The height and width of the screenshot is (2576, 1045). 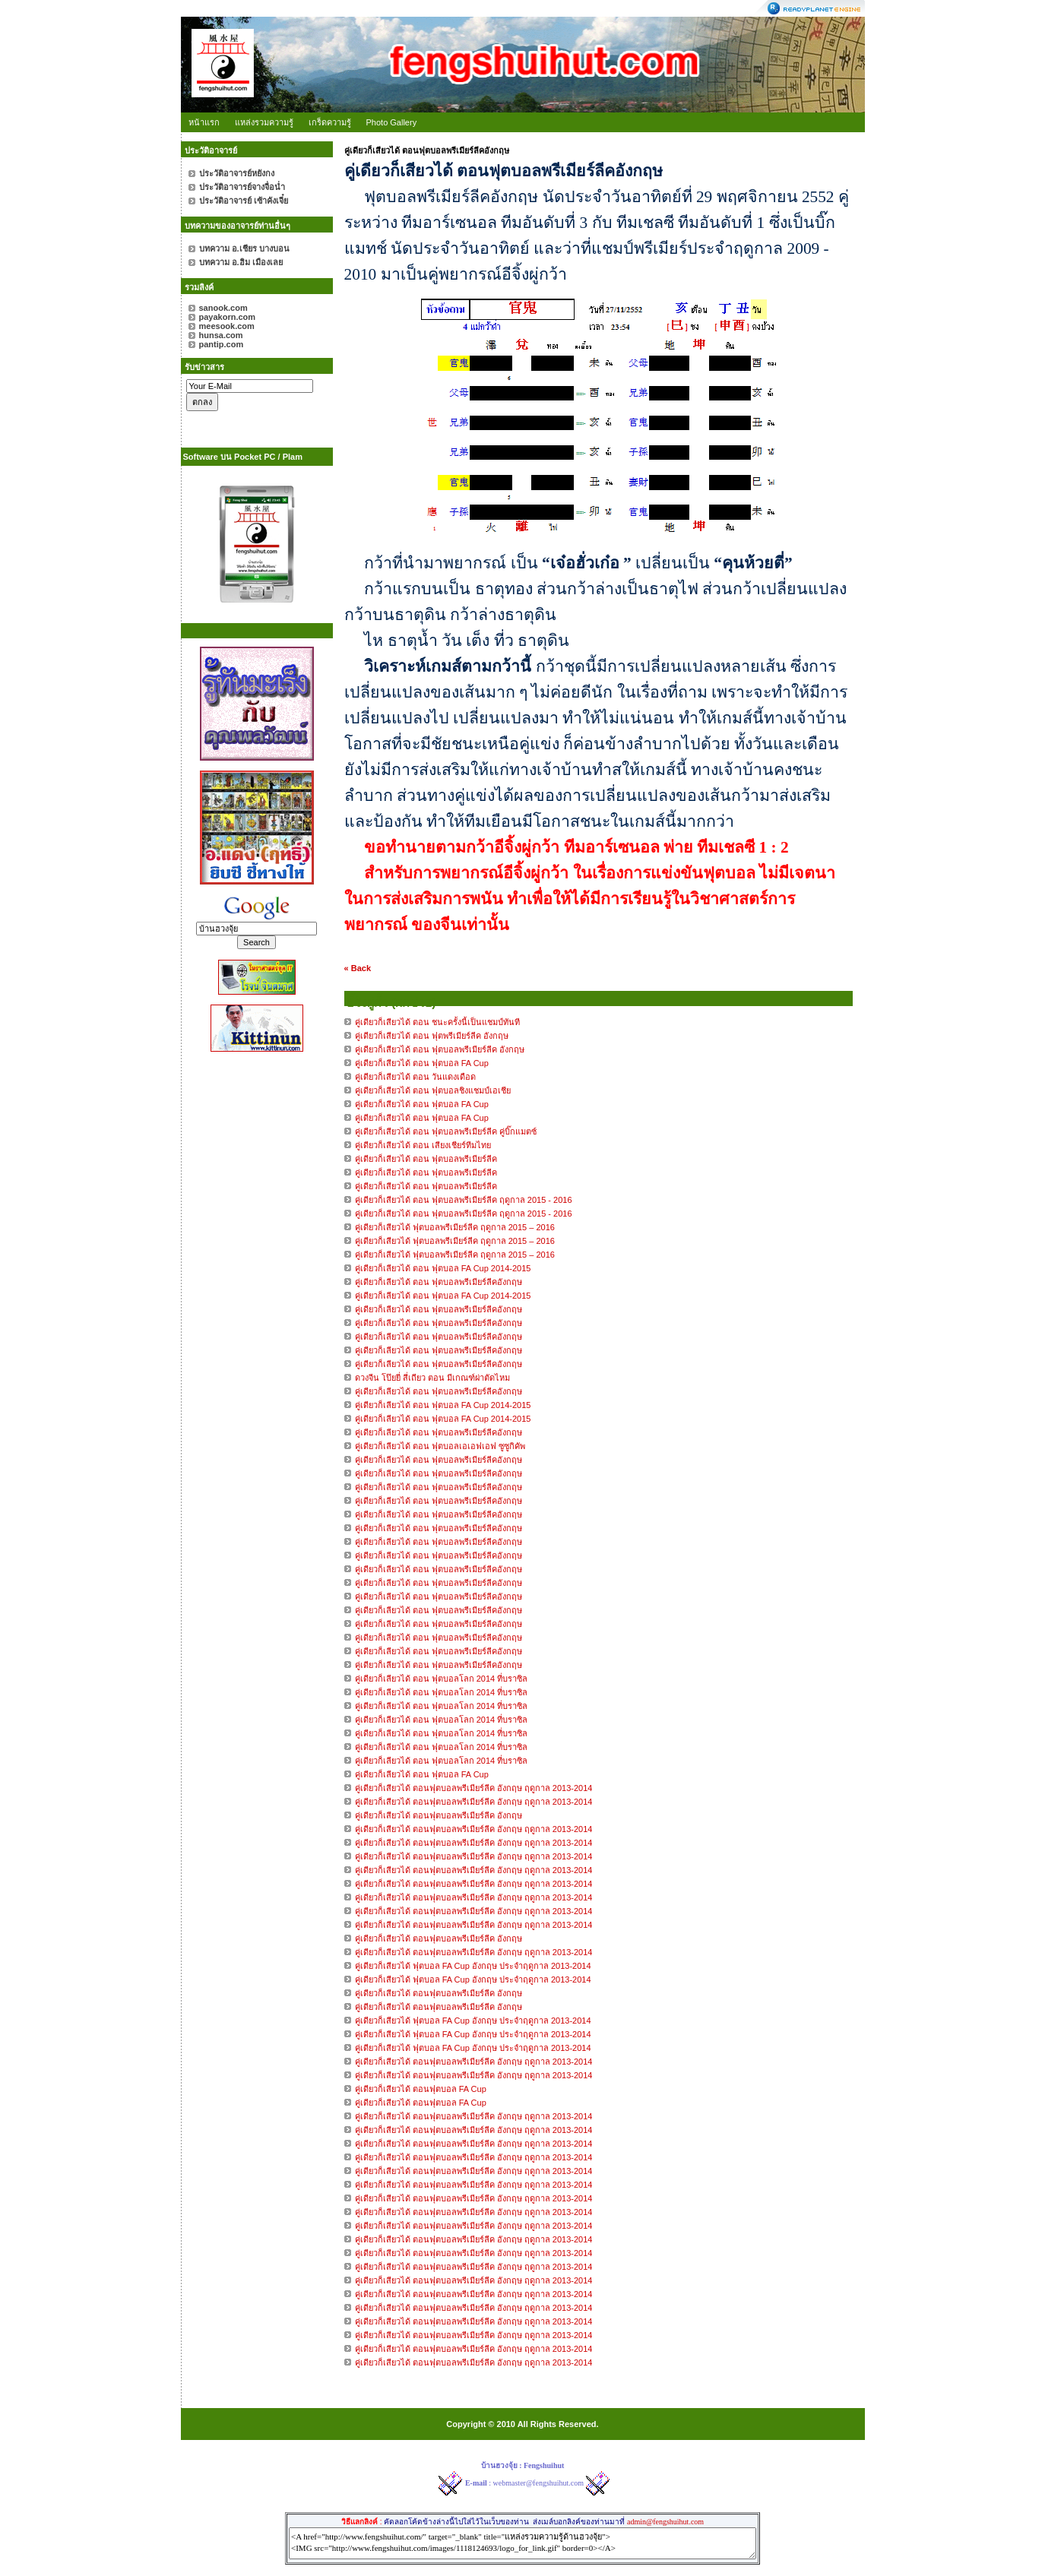 I want to click on คู่เดียวก็เสียวได้ ตอน ฟุตบอลชิงแชมป์เอเชีย, so click(x=433, y=1090).